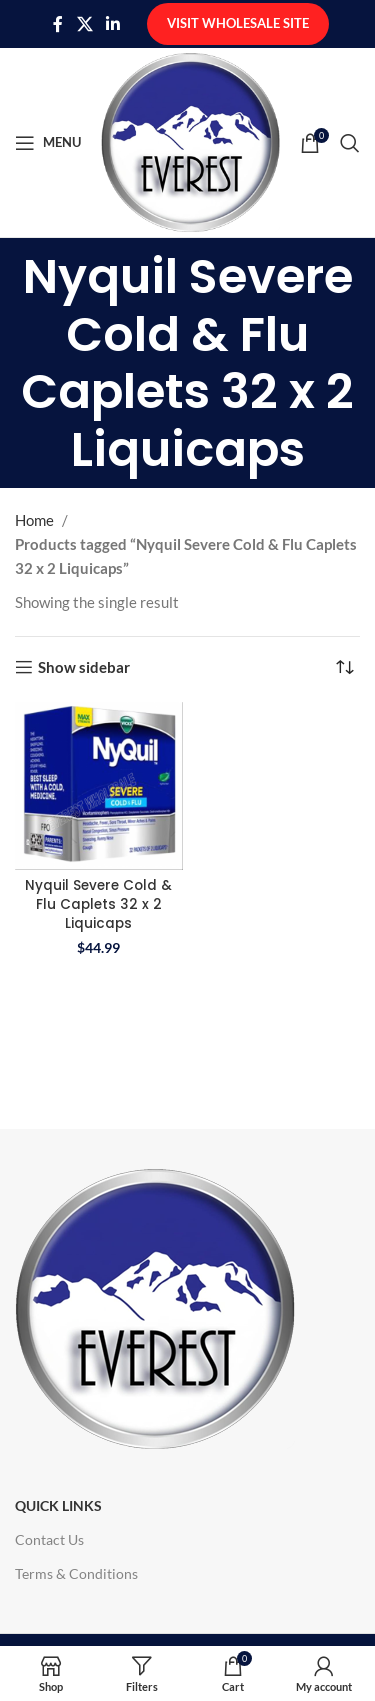 This screenshot has height=1701, width=375. What do you see at coordinates (190, 140) in the screenshot?
I see `[Site logo]` at bounding box center [190, 140].